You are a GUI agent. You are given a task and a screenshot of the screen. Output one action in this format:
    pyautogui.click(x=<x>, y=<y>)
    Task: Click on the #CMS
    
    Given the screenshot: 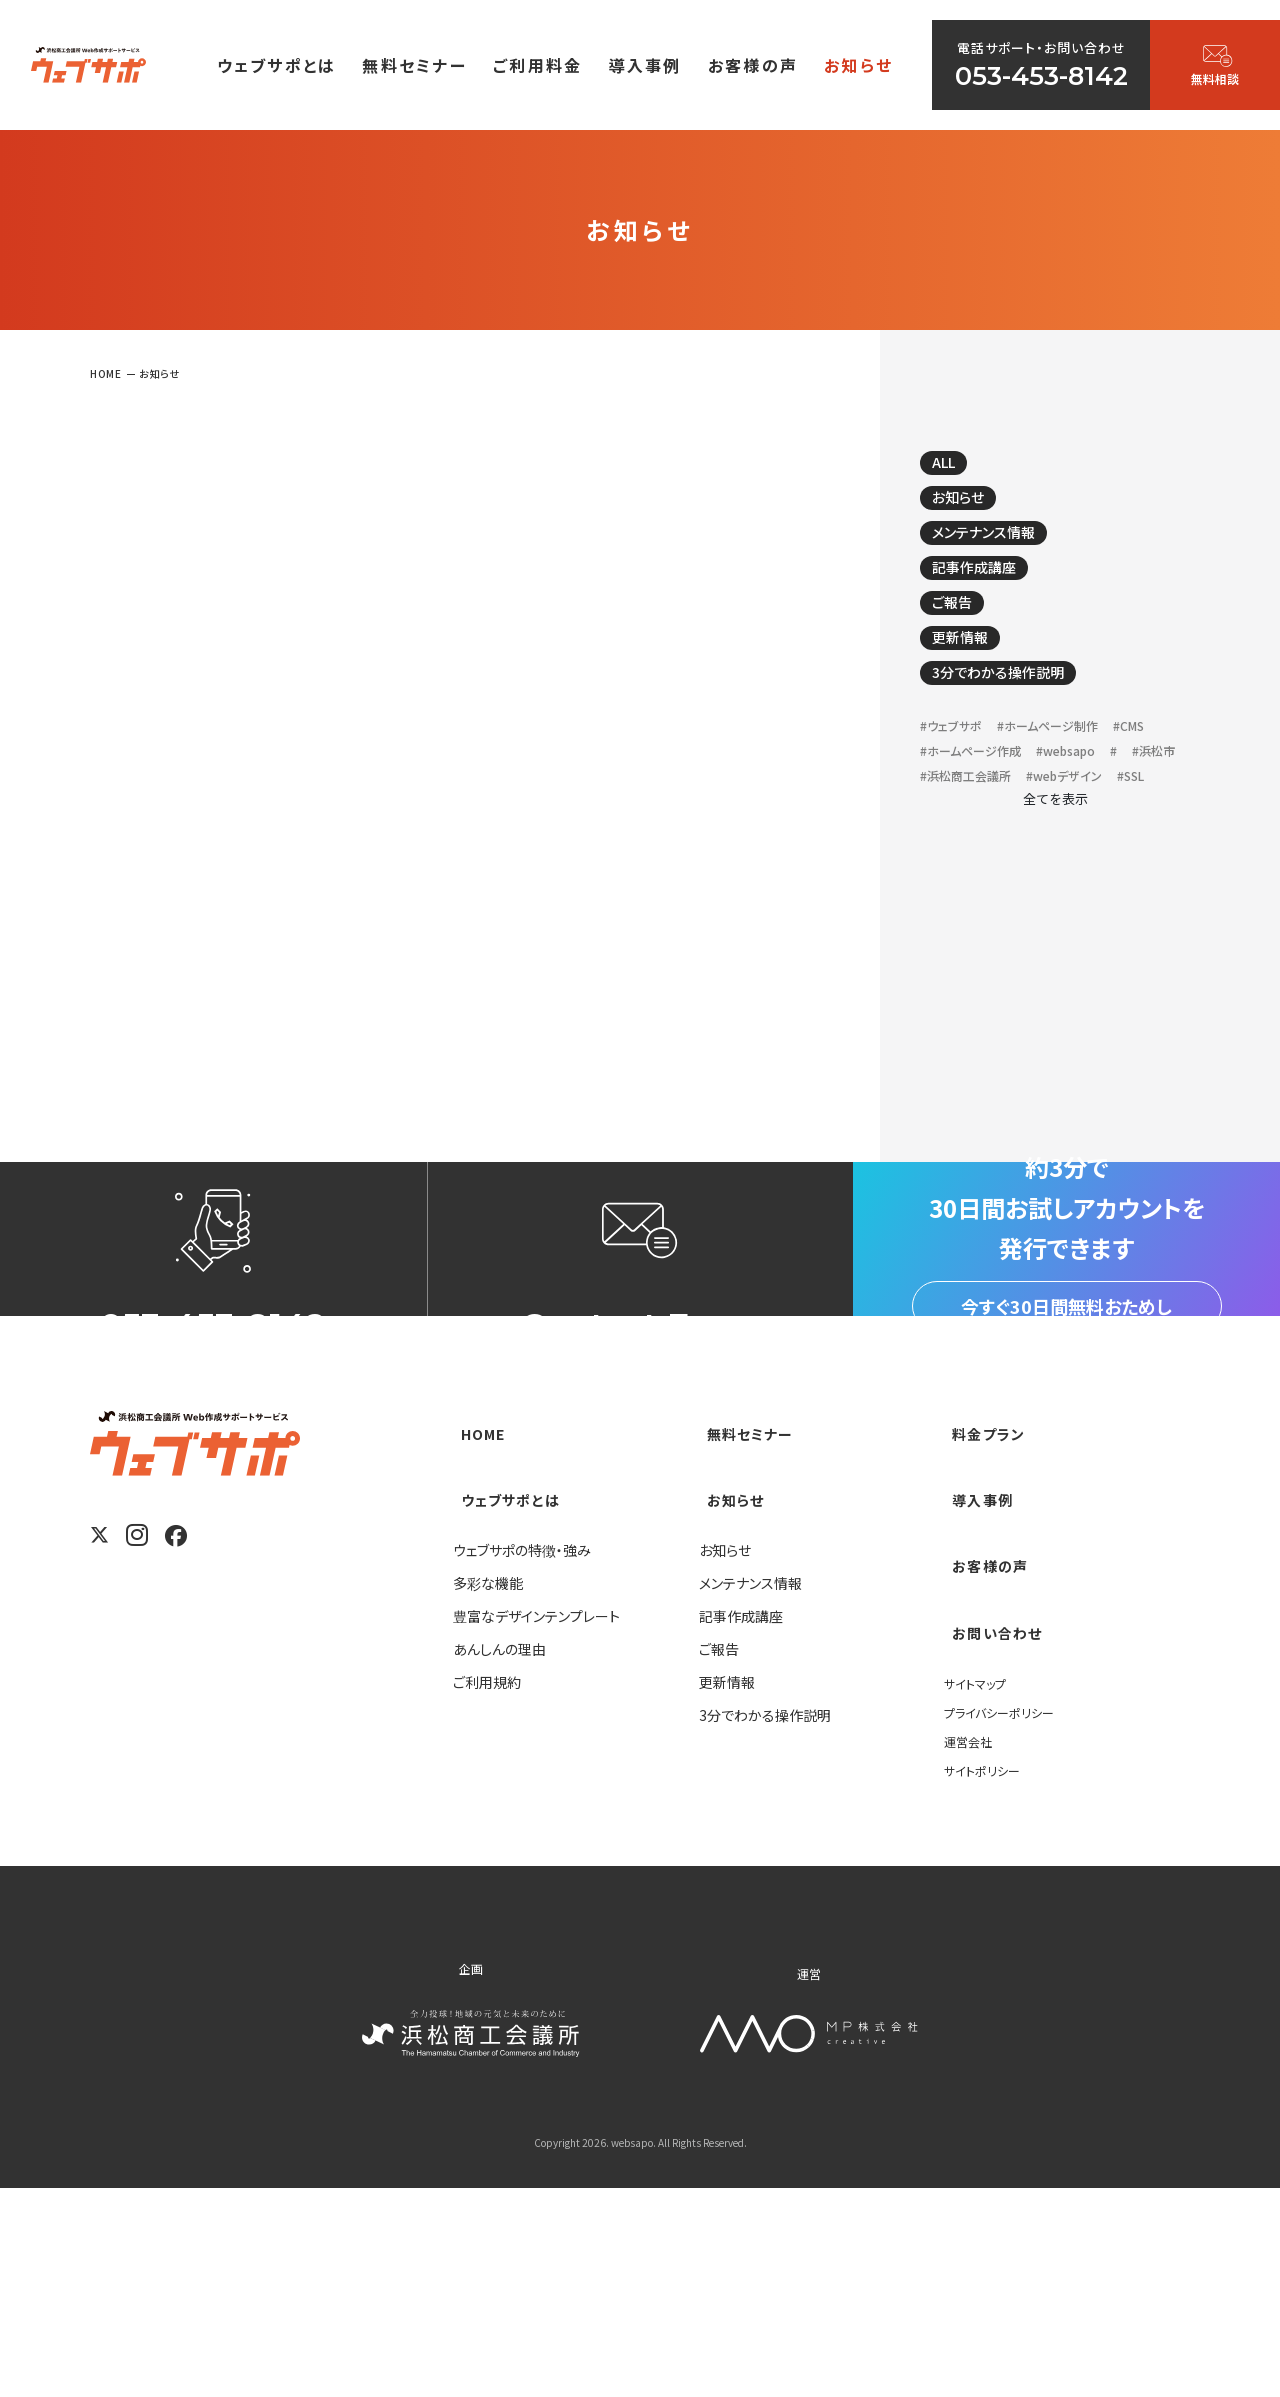 What is the action you would take?
    pyautogui.click(x=940, y=801)
    